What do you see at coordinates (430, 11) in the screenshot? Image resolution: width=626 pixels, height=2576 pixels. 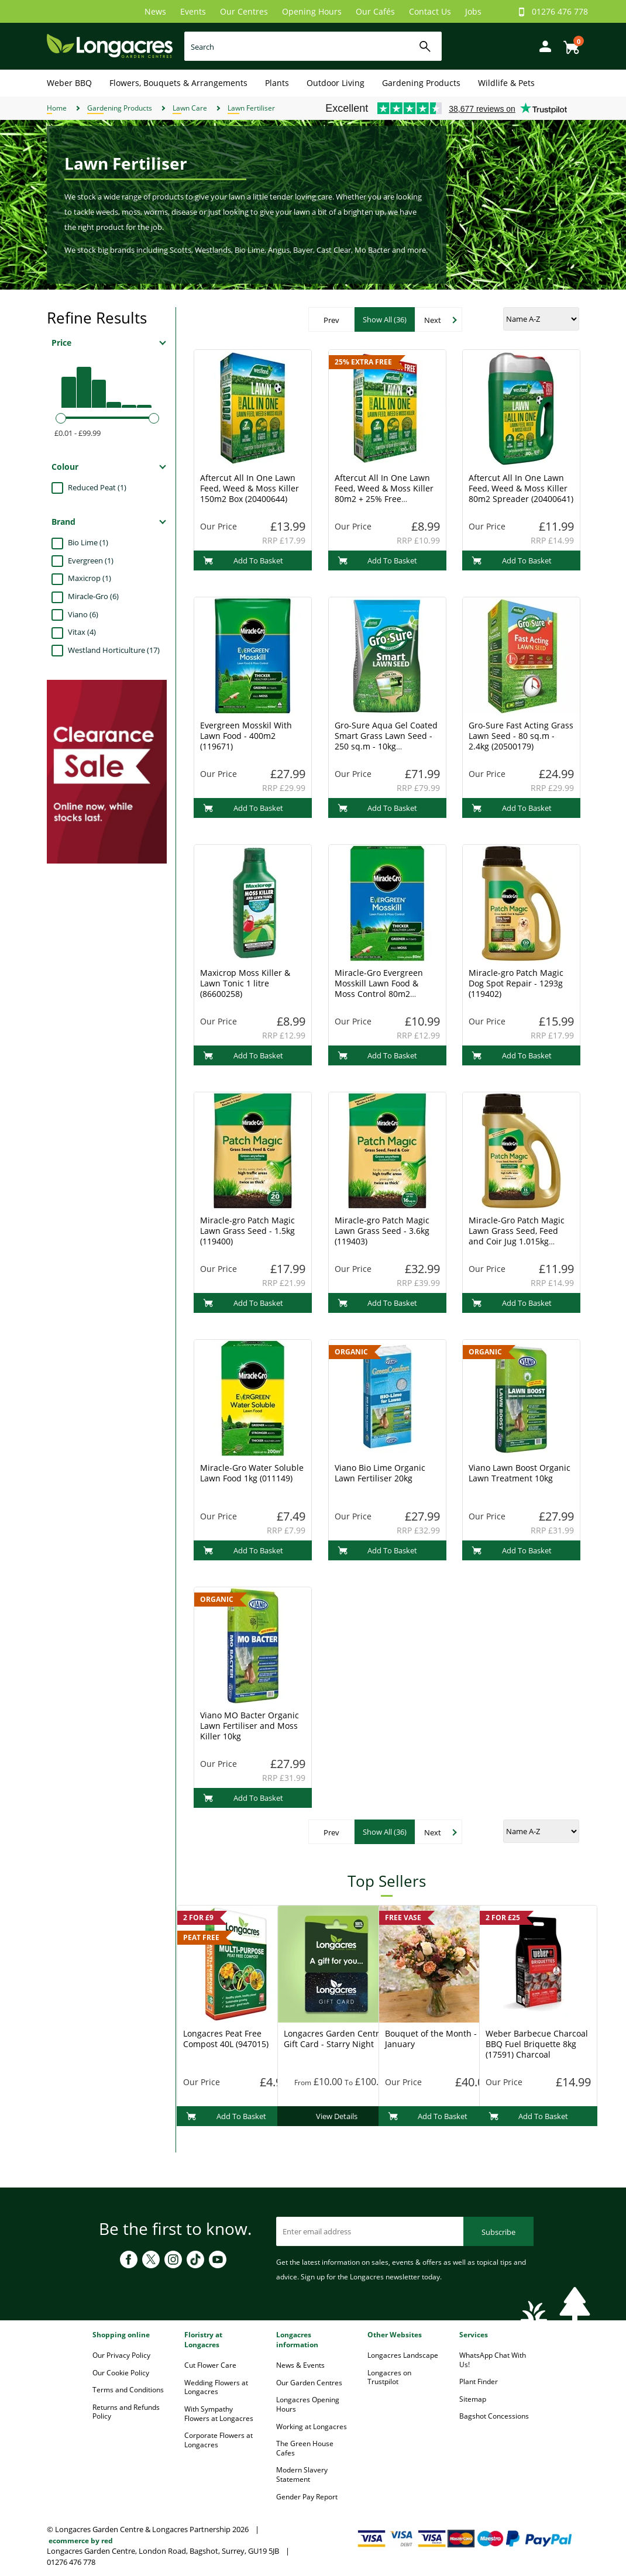 I see `Contact Us` at bounding box center [430, 11].